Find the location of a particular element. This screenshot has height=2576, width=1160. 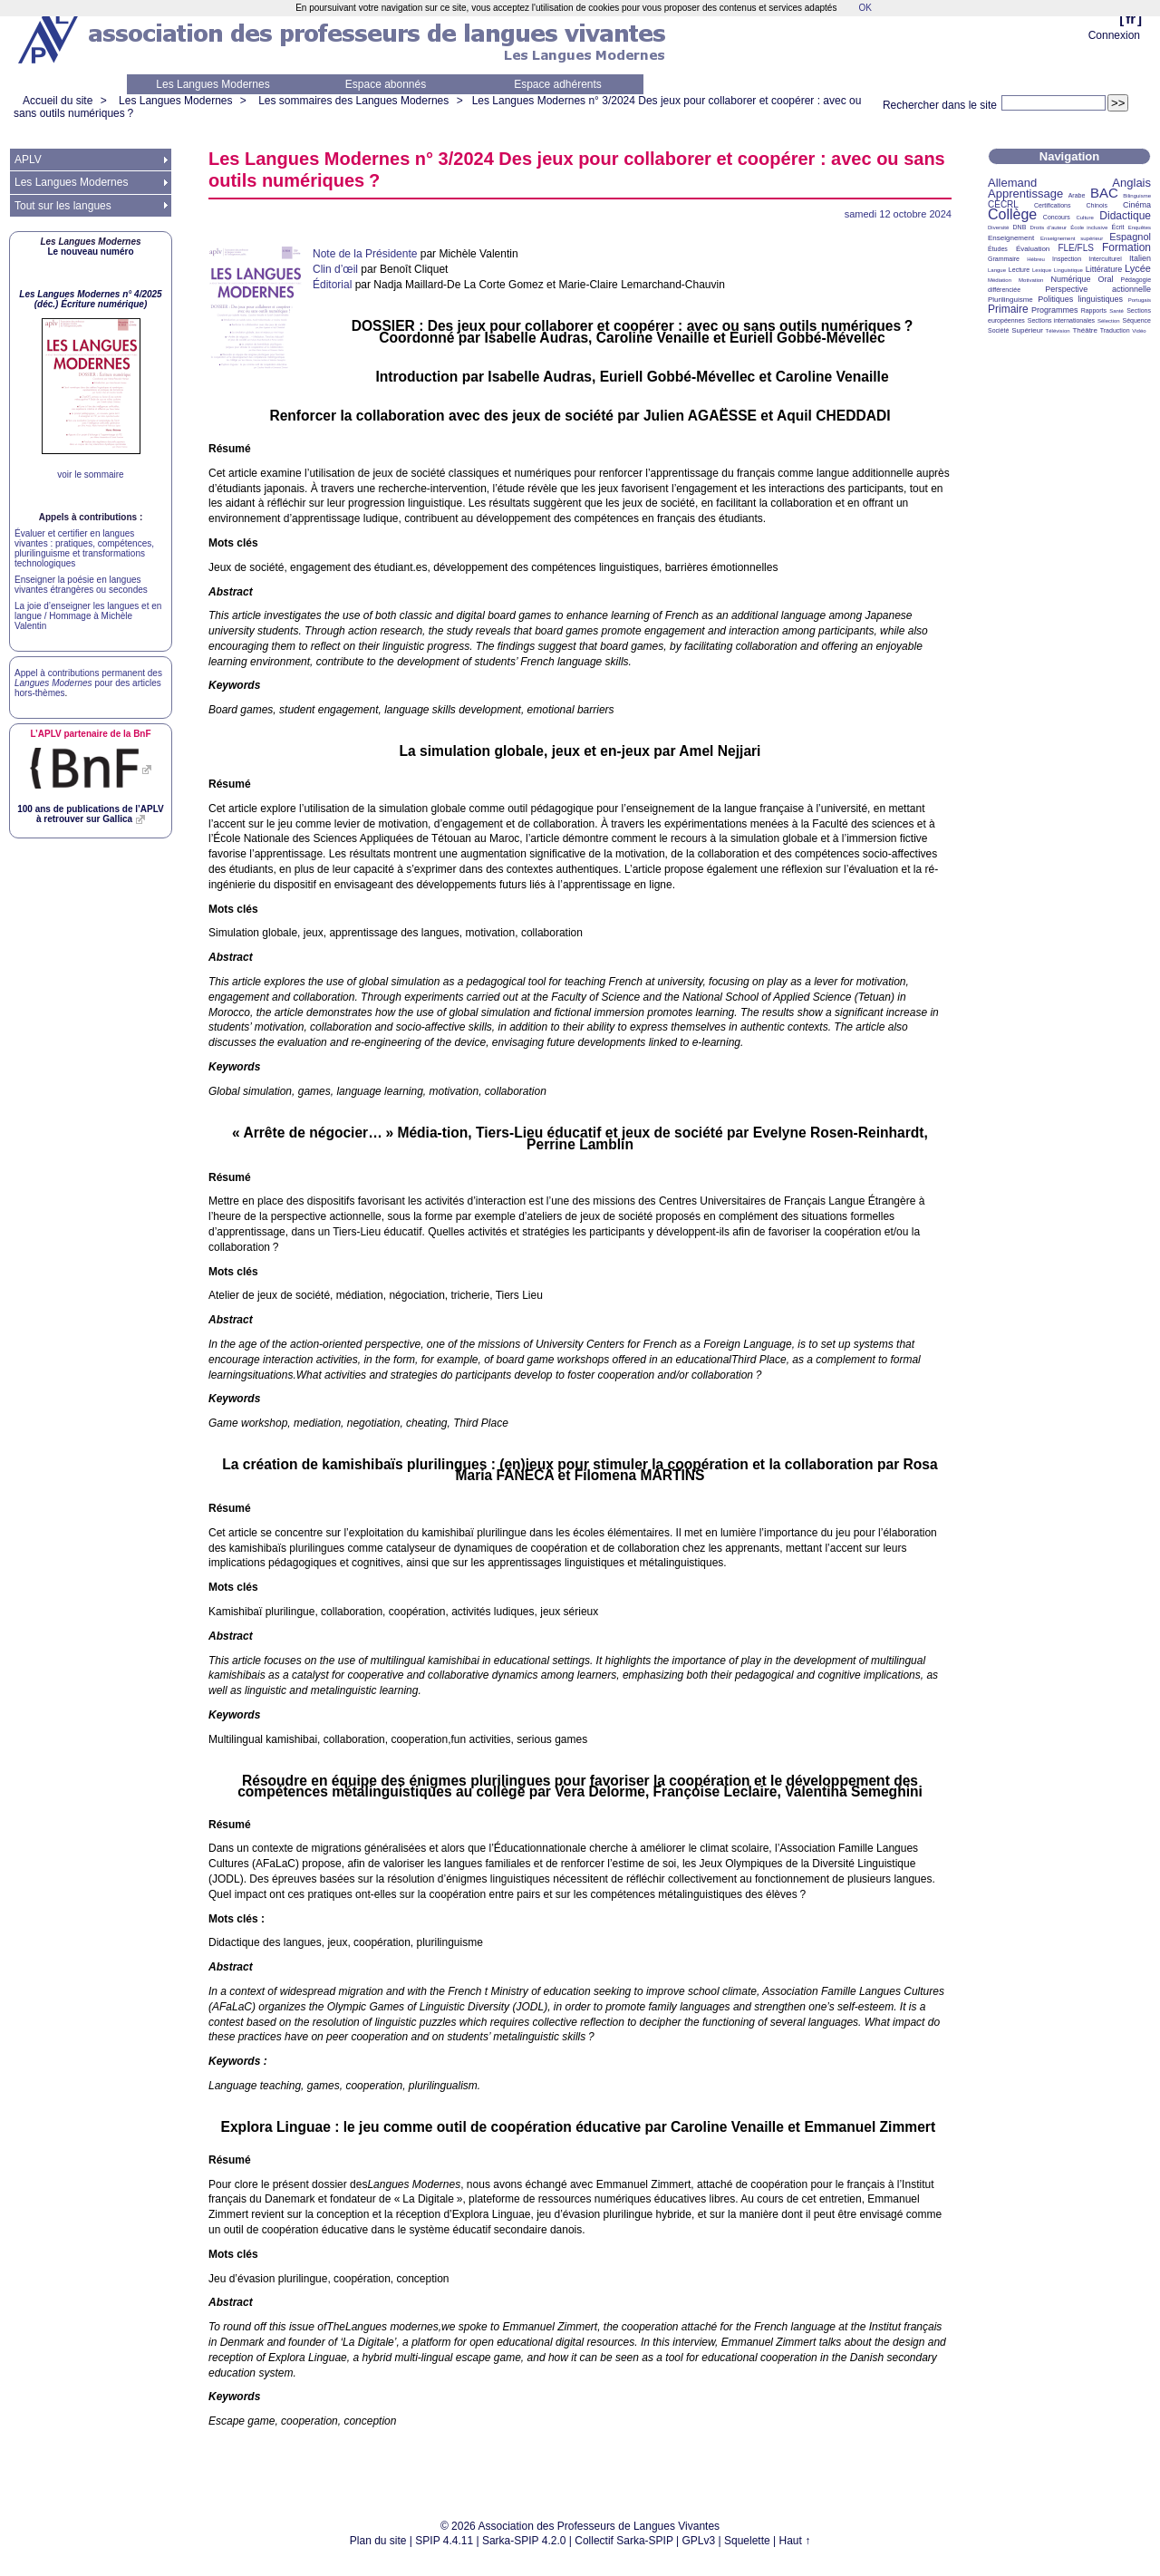

Programmes is located at coordinates (1054, 310).